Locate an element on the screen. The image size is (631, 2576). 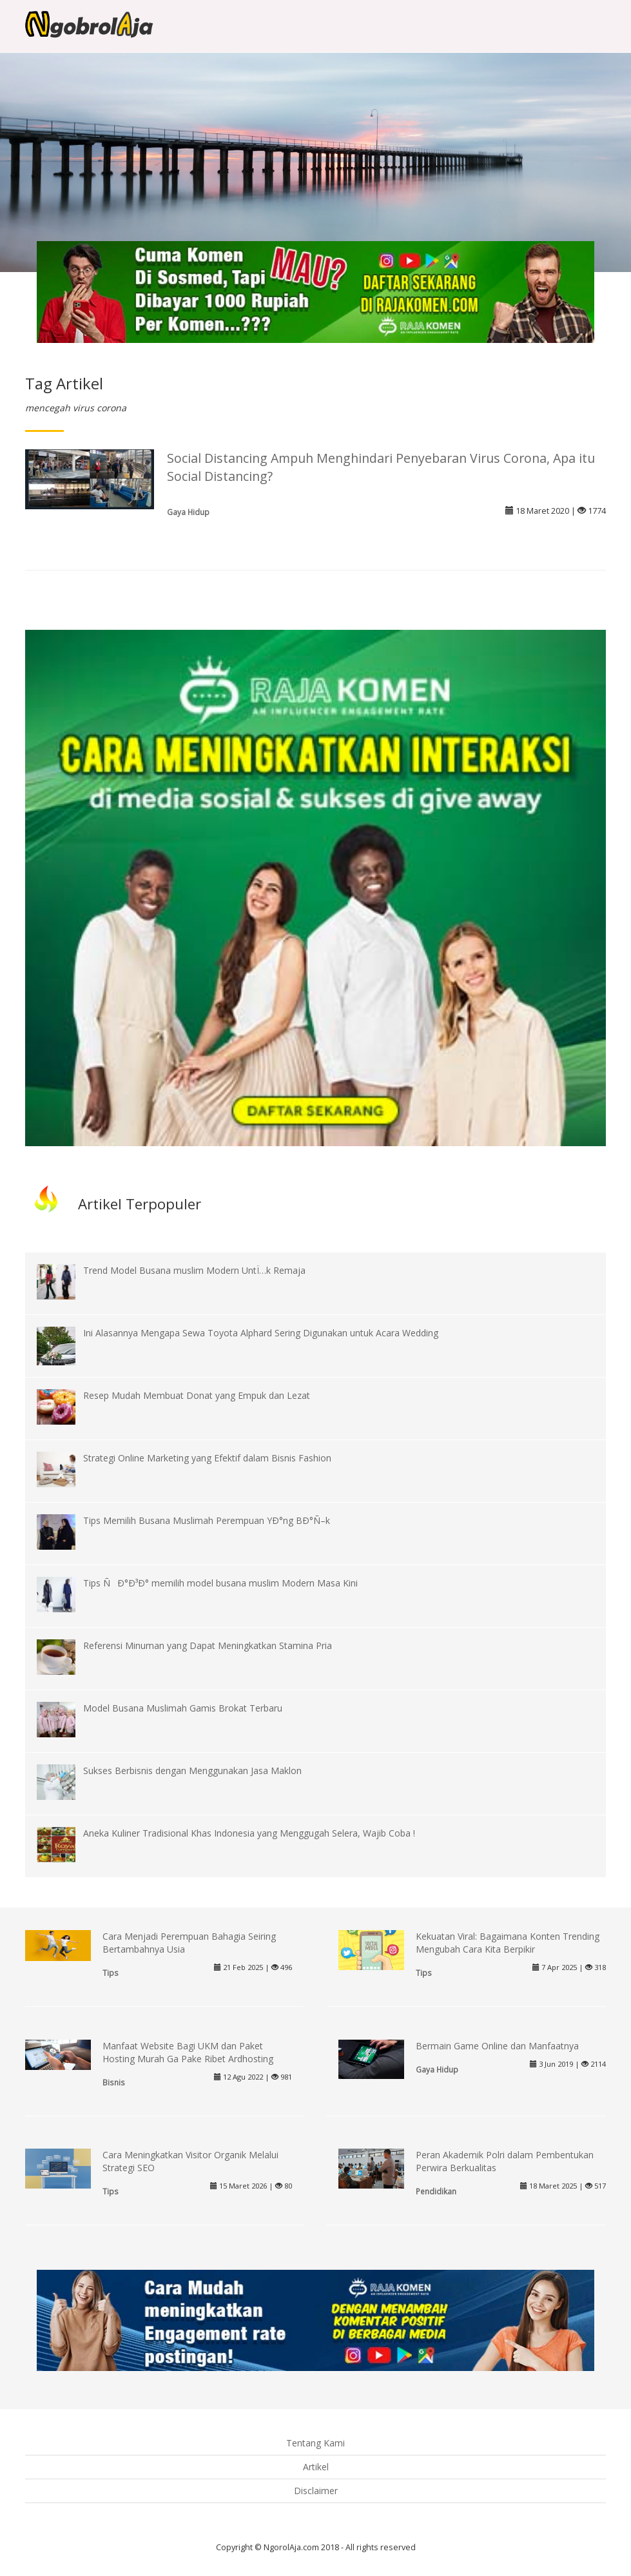
Model Busana Muslimah Gamis Brokat Terbaru is located at coordinates (182, 1708).